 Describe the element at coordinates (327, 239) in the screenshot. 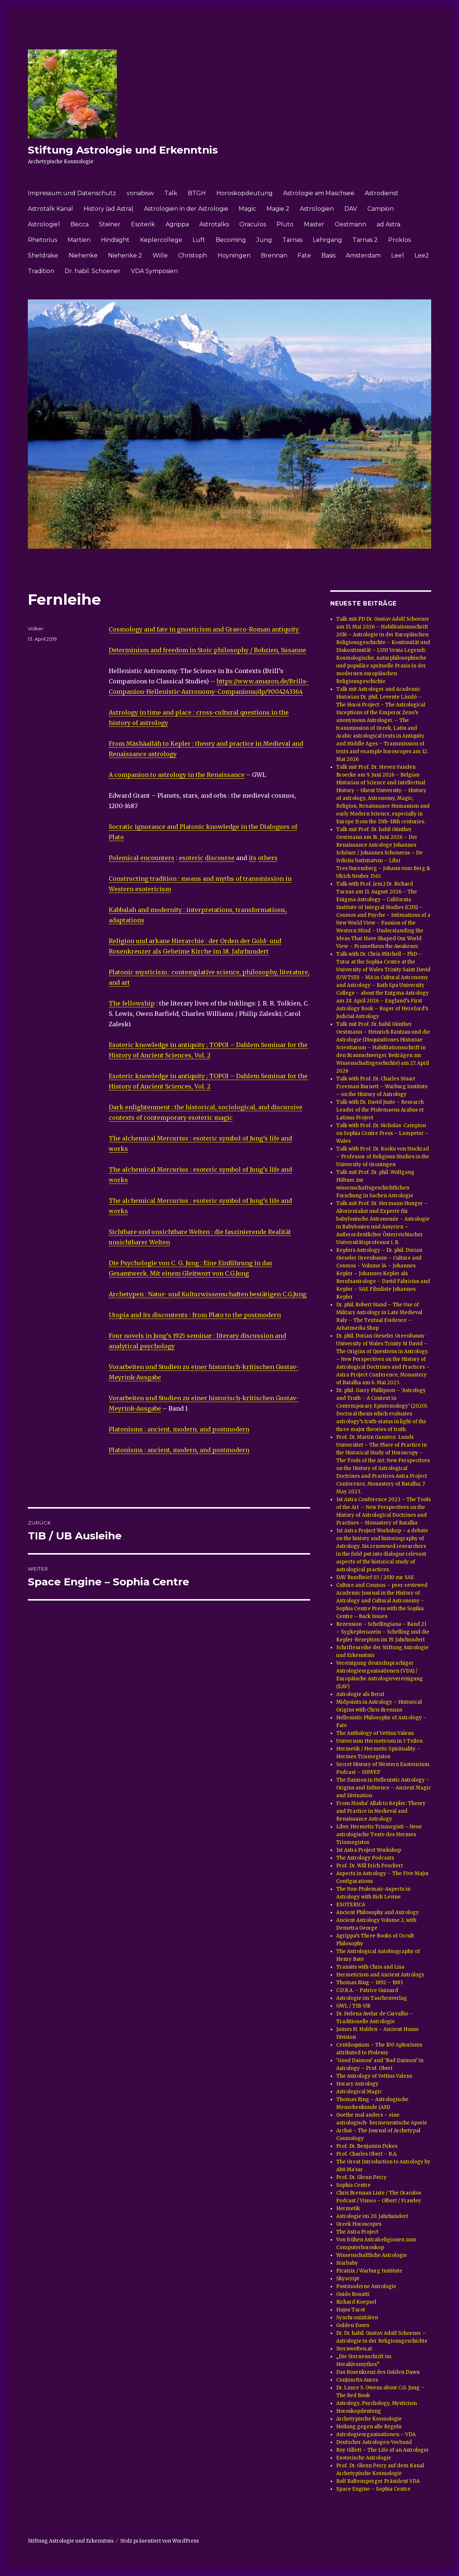

I see `Lehrgang` at that location.